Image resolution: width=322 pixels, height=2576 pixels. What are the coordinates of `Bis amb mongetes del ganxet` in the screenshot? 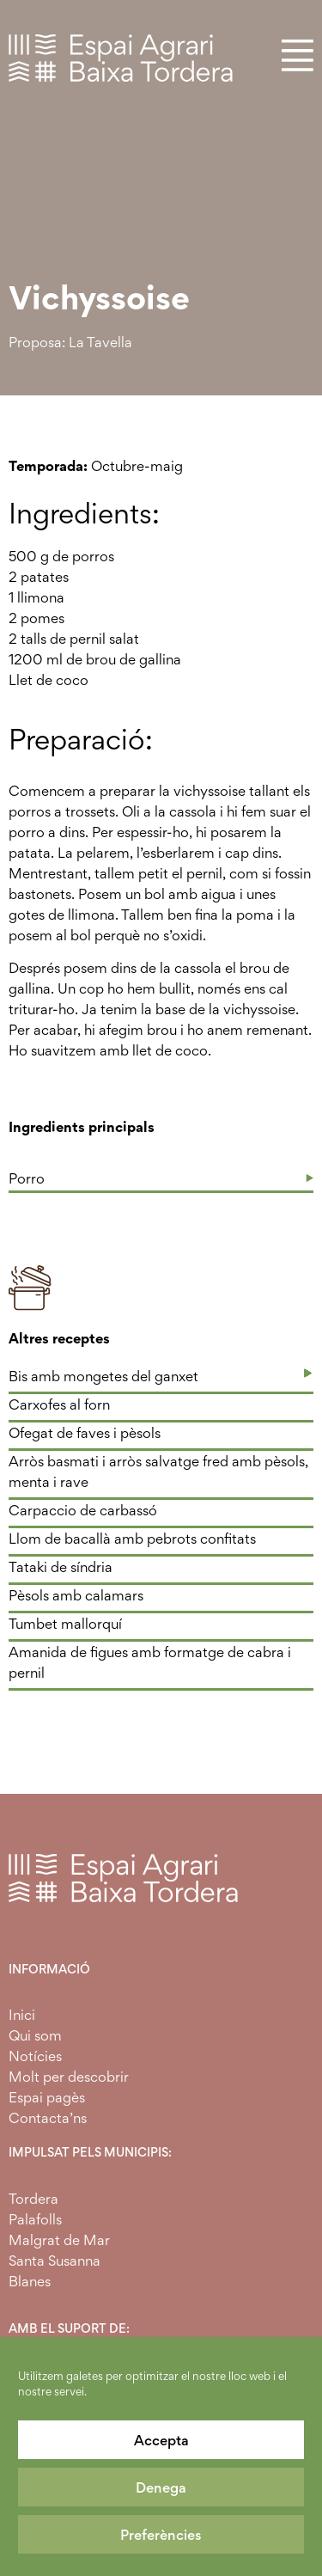 It's located at (103, 1376).